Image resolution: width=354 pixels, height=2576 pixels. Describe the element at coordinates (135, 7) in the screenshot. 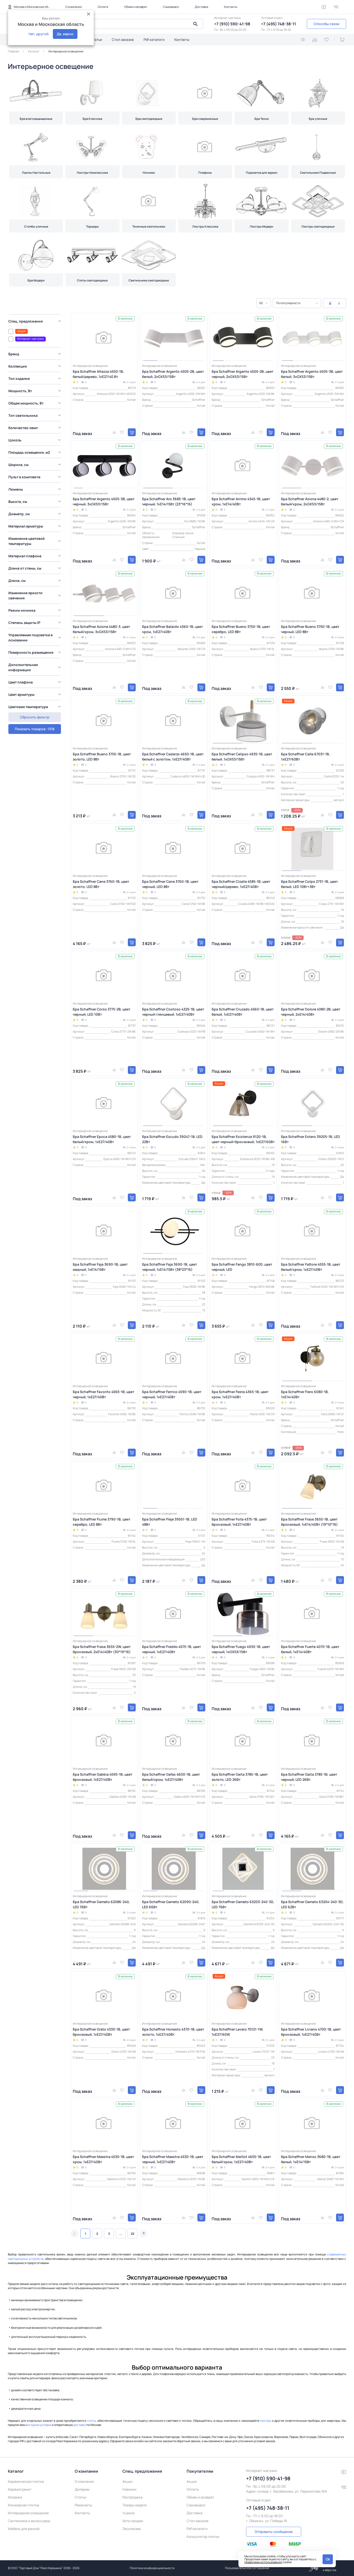

I see `Обмен и возврат` at that location.